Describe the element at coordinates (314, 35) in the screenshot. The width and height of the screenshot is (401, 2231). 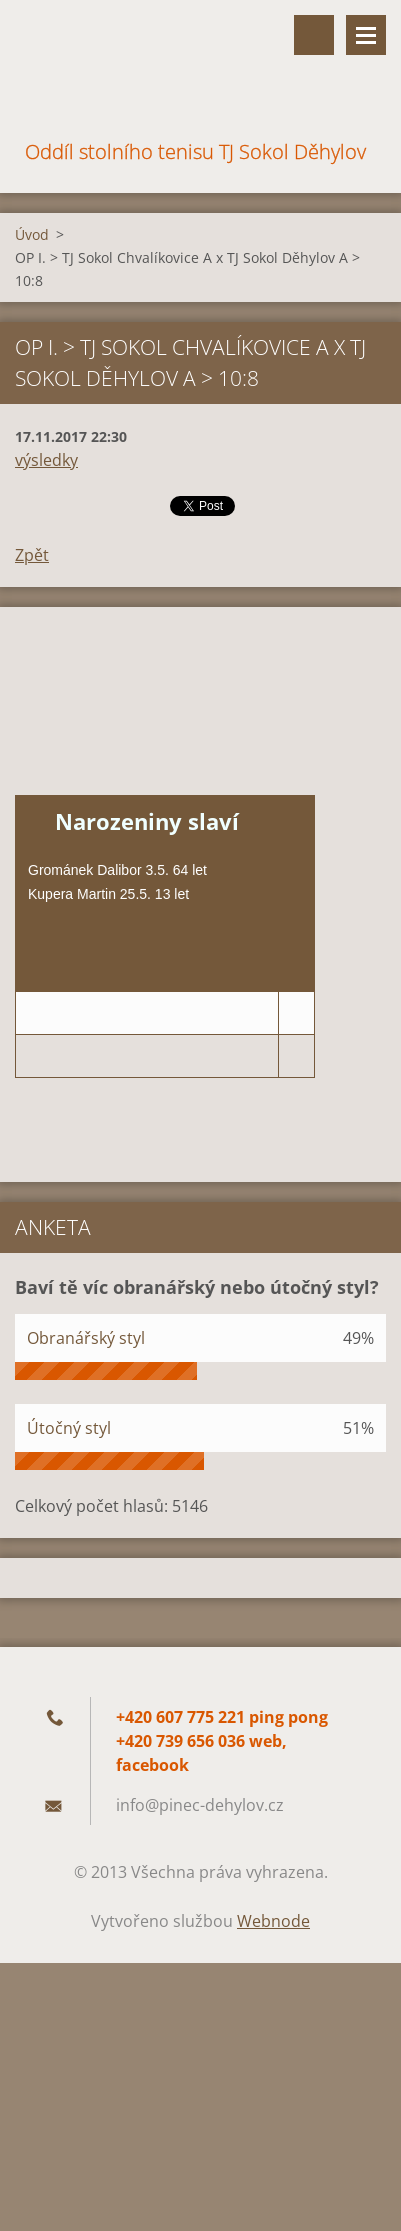
I see `Vyhledávání` at that location.